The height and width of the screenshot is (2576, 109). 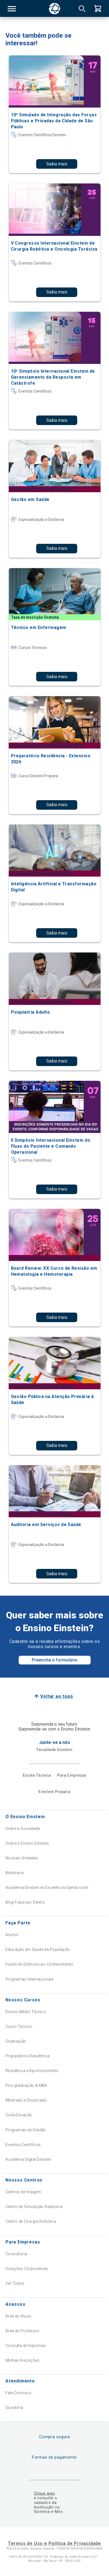 I want to click on Academia Einstein de Excelência Operacional, so click(x=46, y=1887).